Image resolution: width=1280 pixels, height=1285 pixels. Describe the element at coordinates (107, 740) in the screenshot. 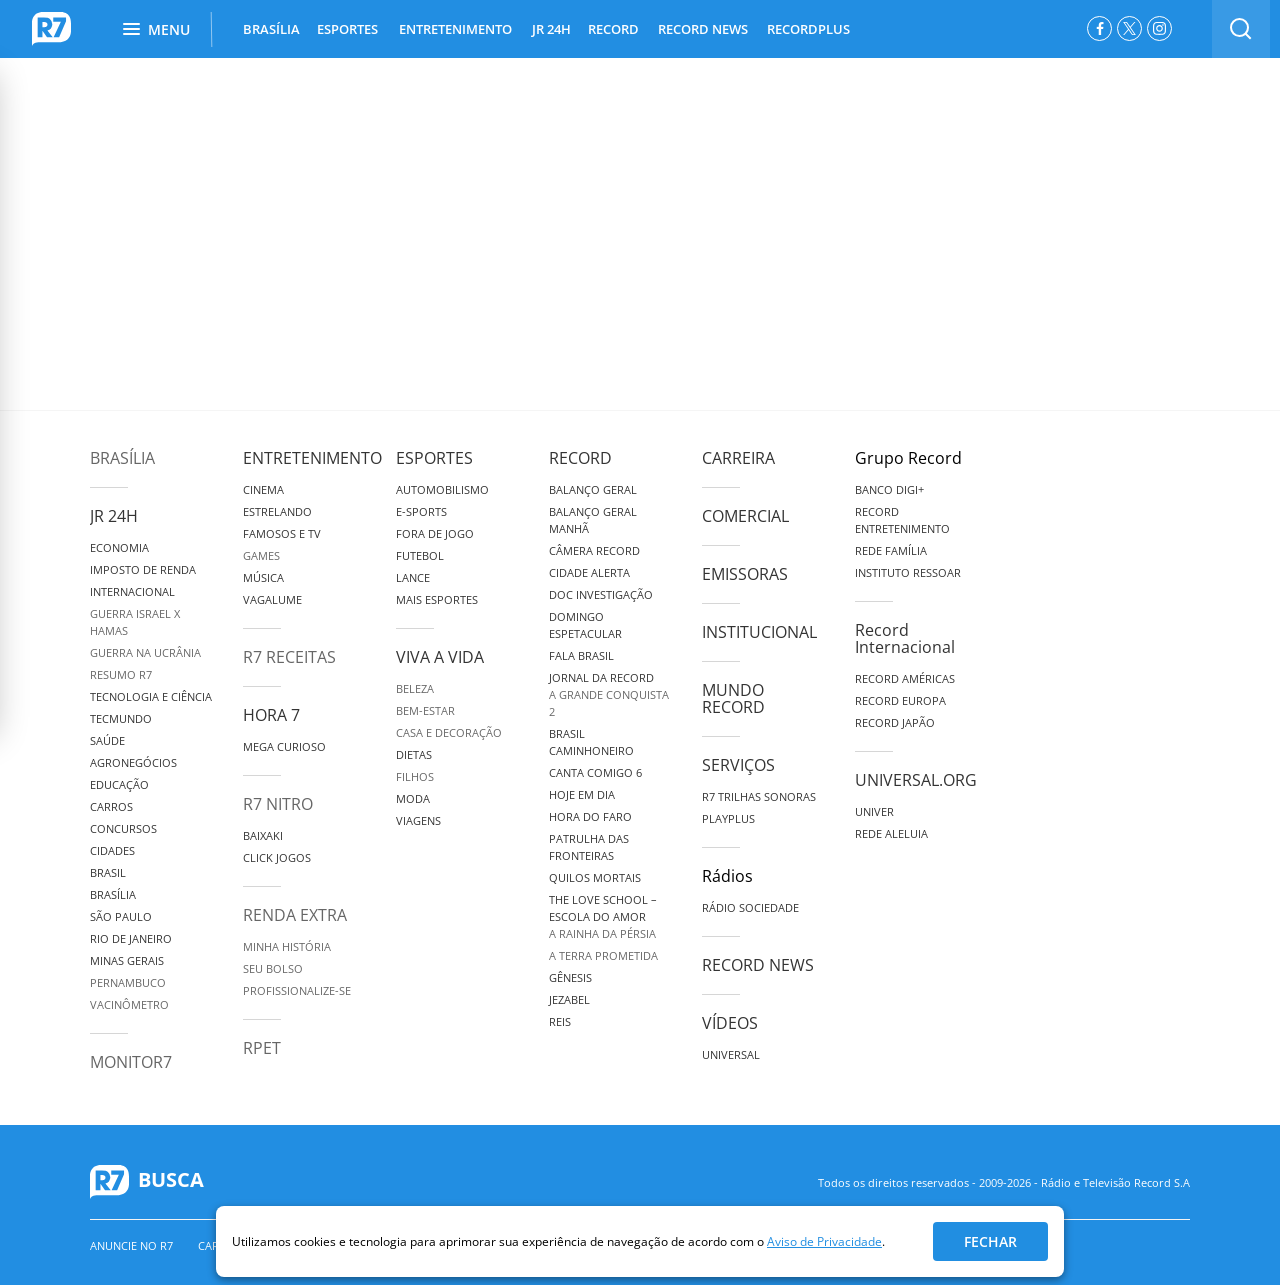

I see `Saúde` at that location.